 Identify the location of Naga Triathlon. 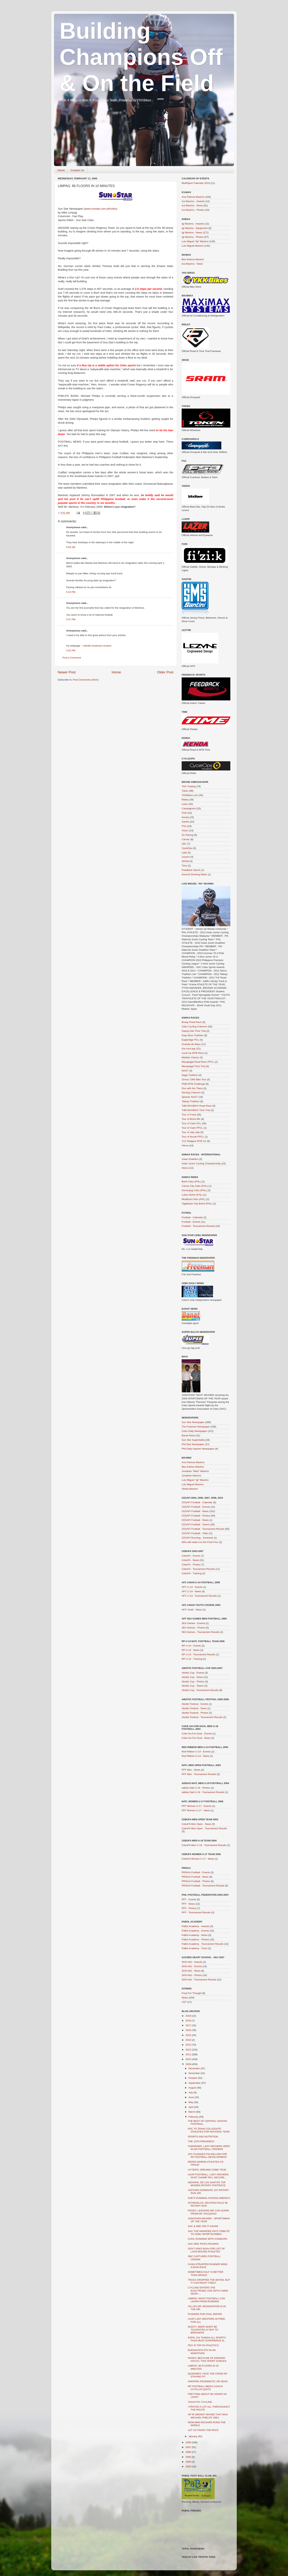
(190, 1075).